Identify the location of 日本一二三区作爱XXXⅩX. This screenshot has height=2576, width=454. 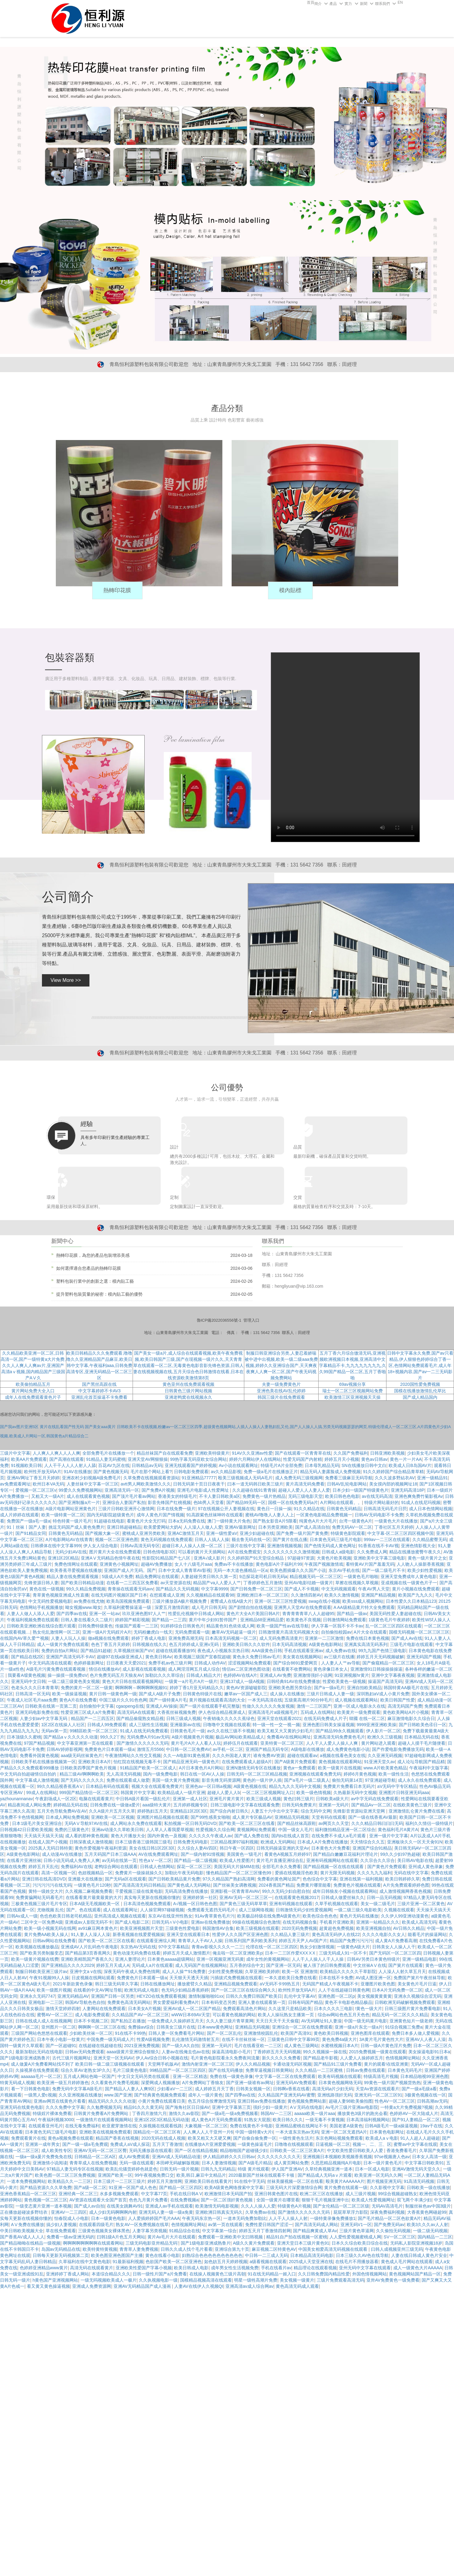
(290, 1953).